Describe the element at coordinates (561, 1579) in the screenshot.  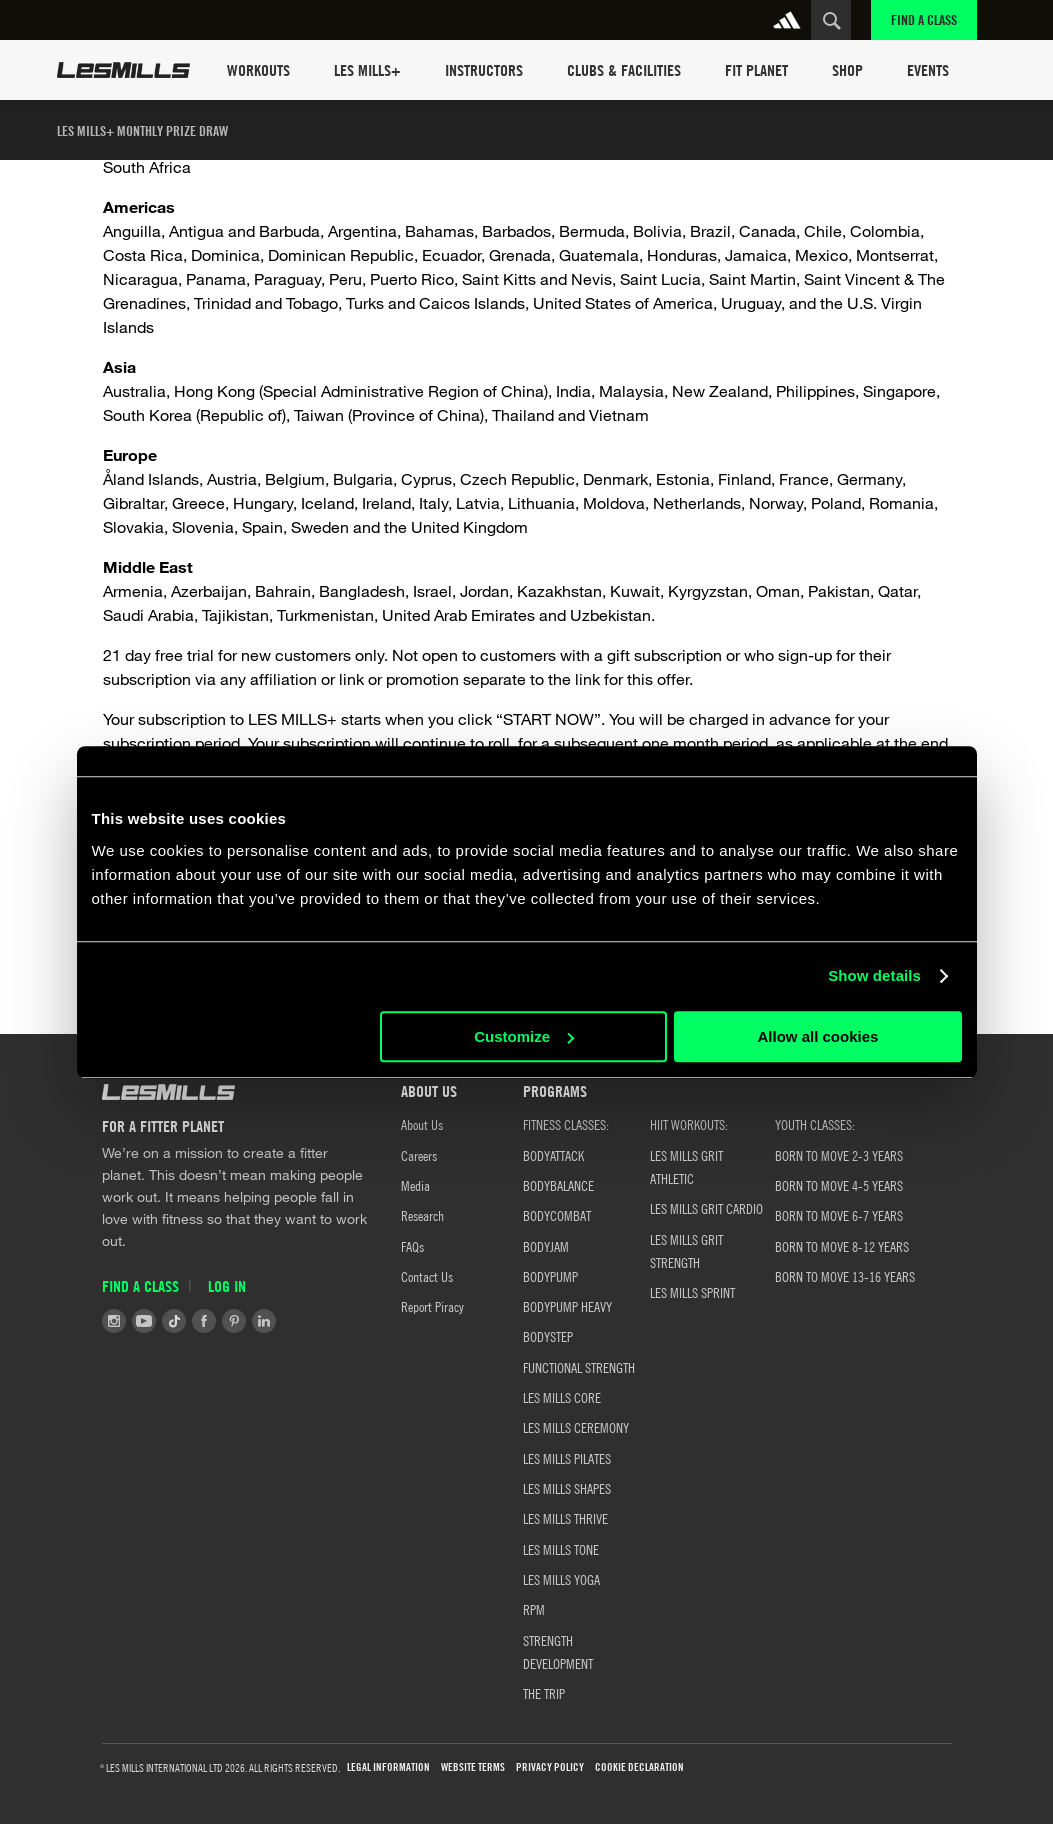
I see `LES MILLS YOGA` at that location.